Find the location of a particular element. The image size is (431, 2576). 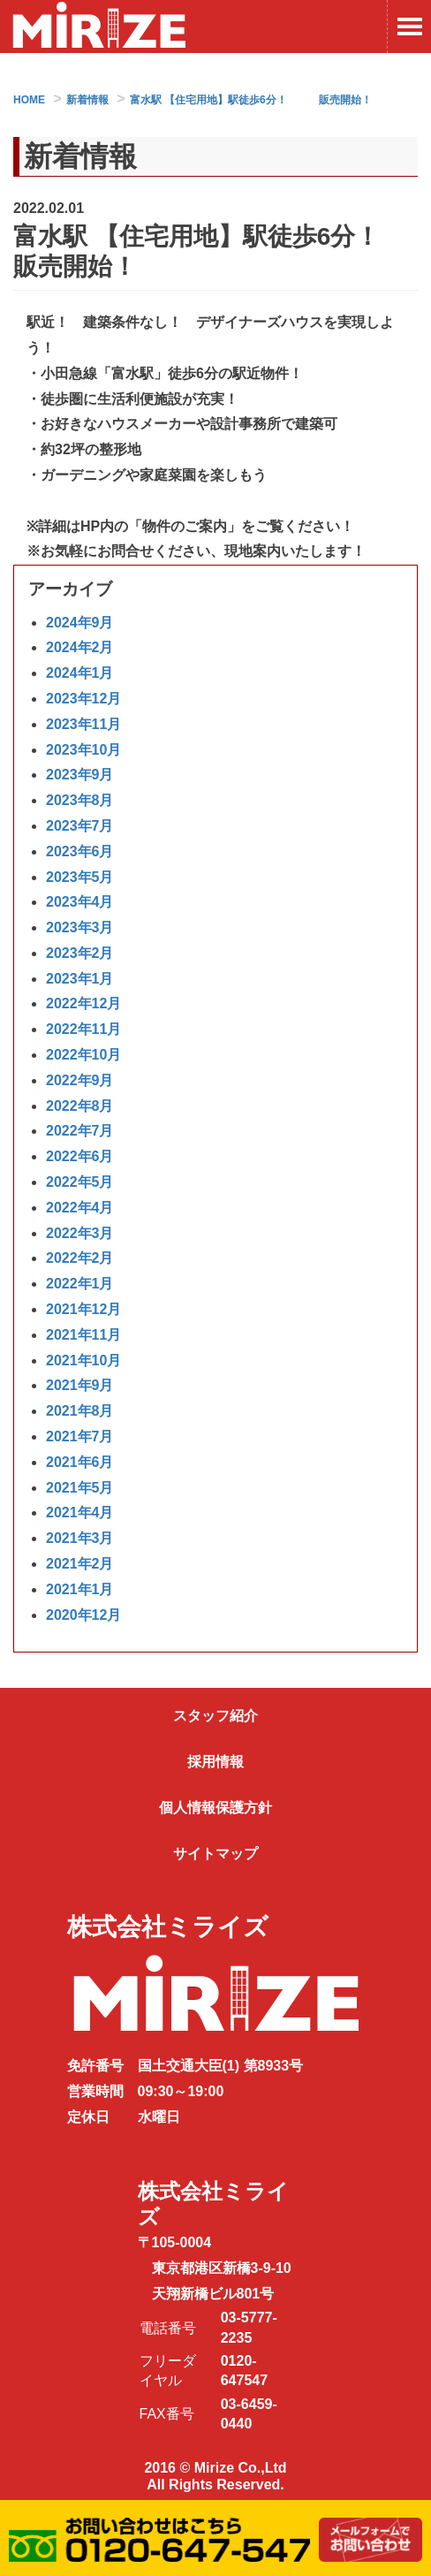

2022年8月 is located at coordinates (80, 1105).